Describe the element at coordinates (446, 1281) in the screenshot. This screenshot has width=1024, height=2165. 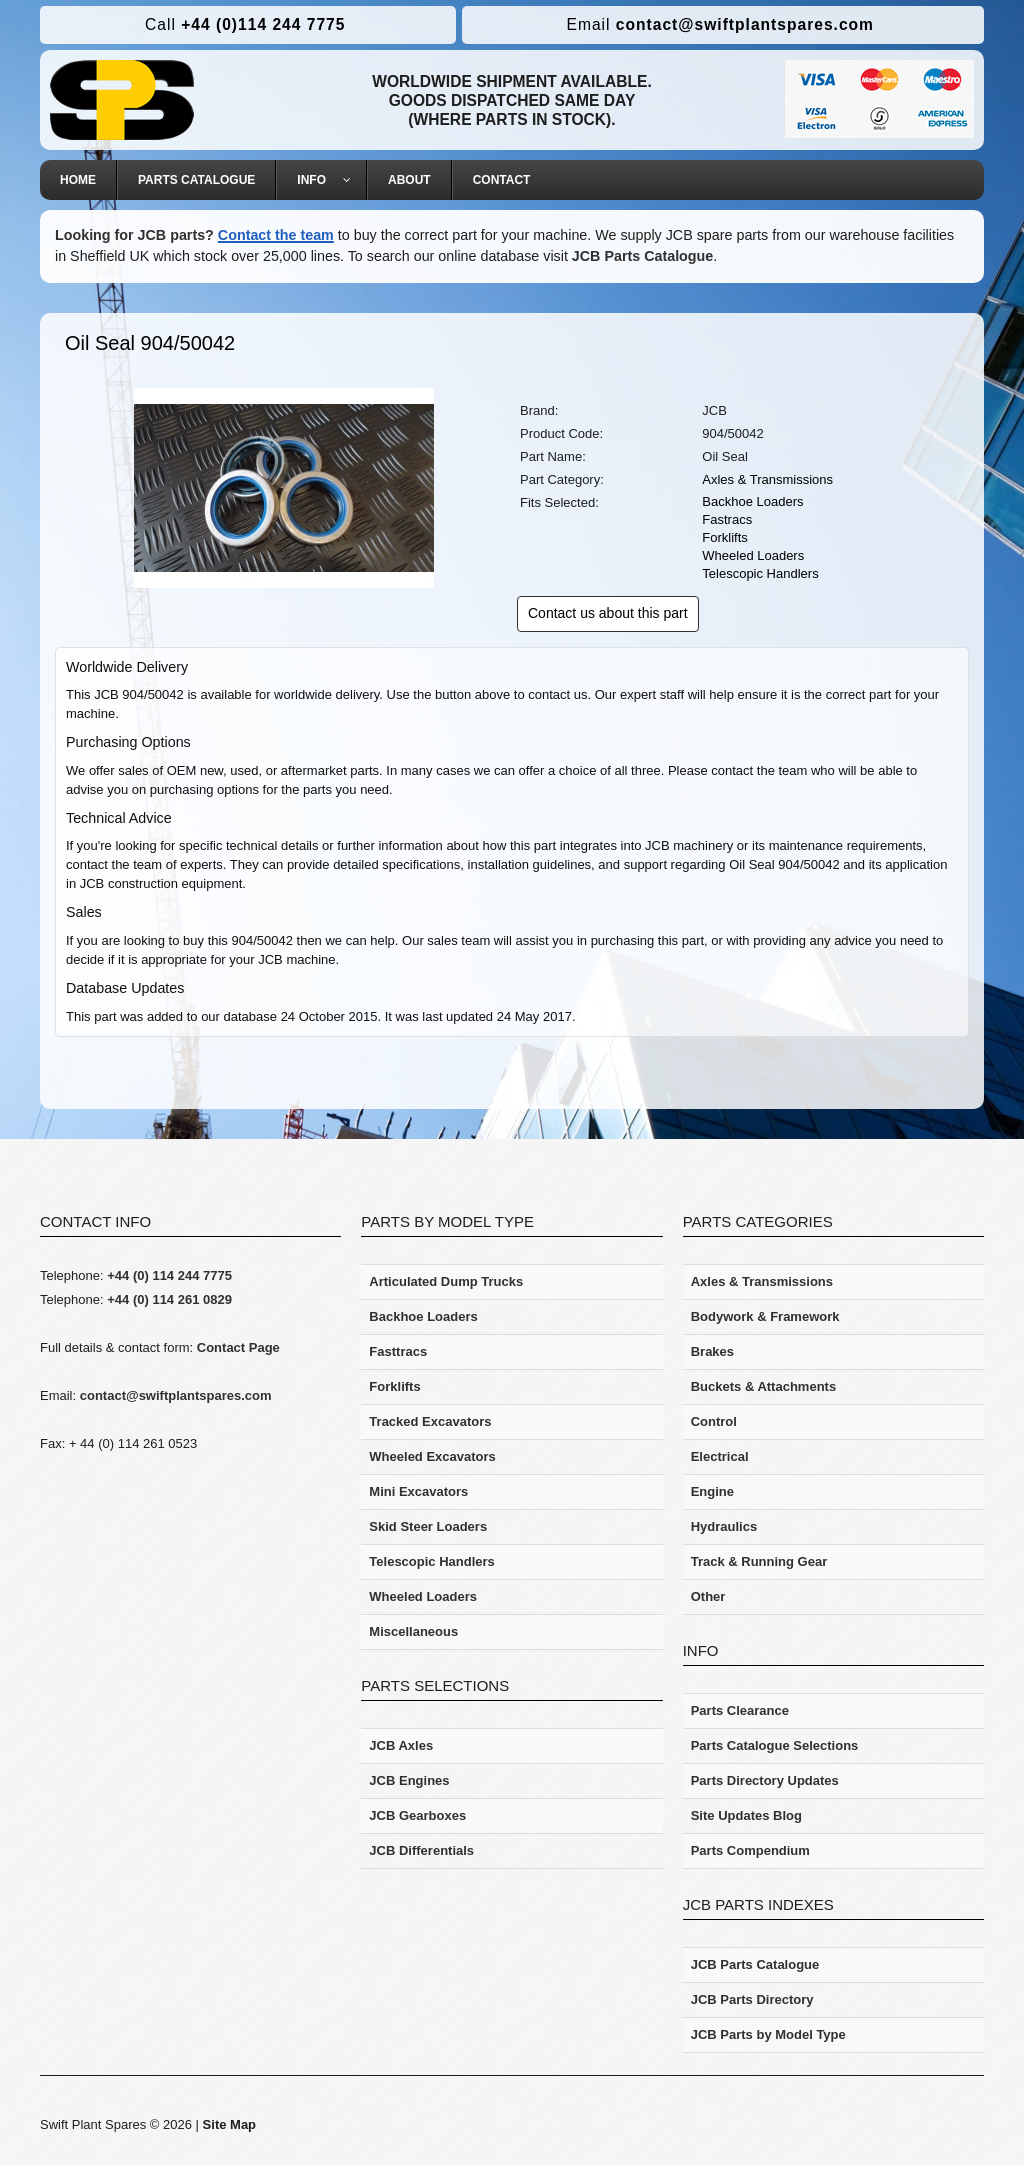
I see `Articulated Dump Trucks` at that location.